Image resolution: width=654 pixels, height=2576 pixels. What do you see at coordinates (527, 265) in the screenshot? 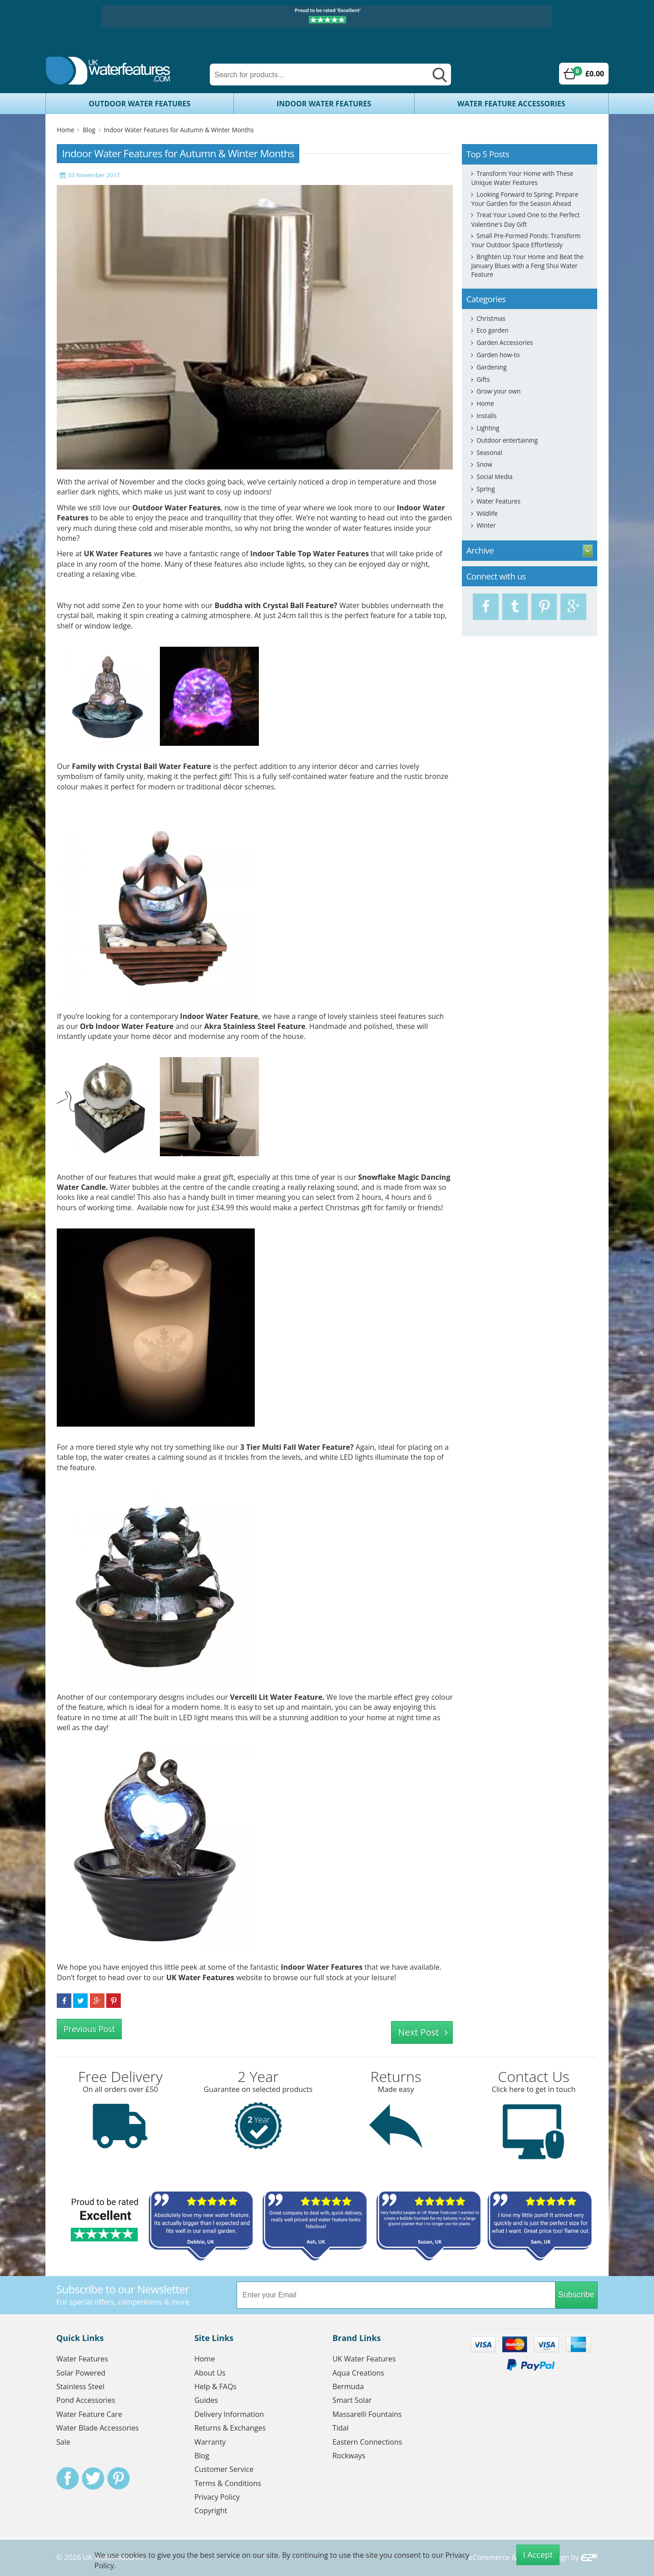
I see `Brighten Up Your Home and Beat the January Blues with a Feng Shui Water Feature` at bounding box center [527, 265].